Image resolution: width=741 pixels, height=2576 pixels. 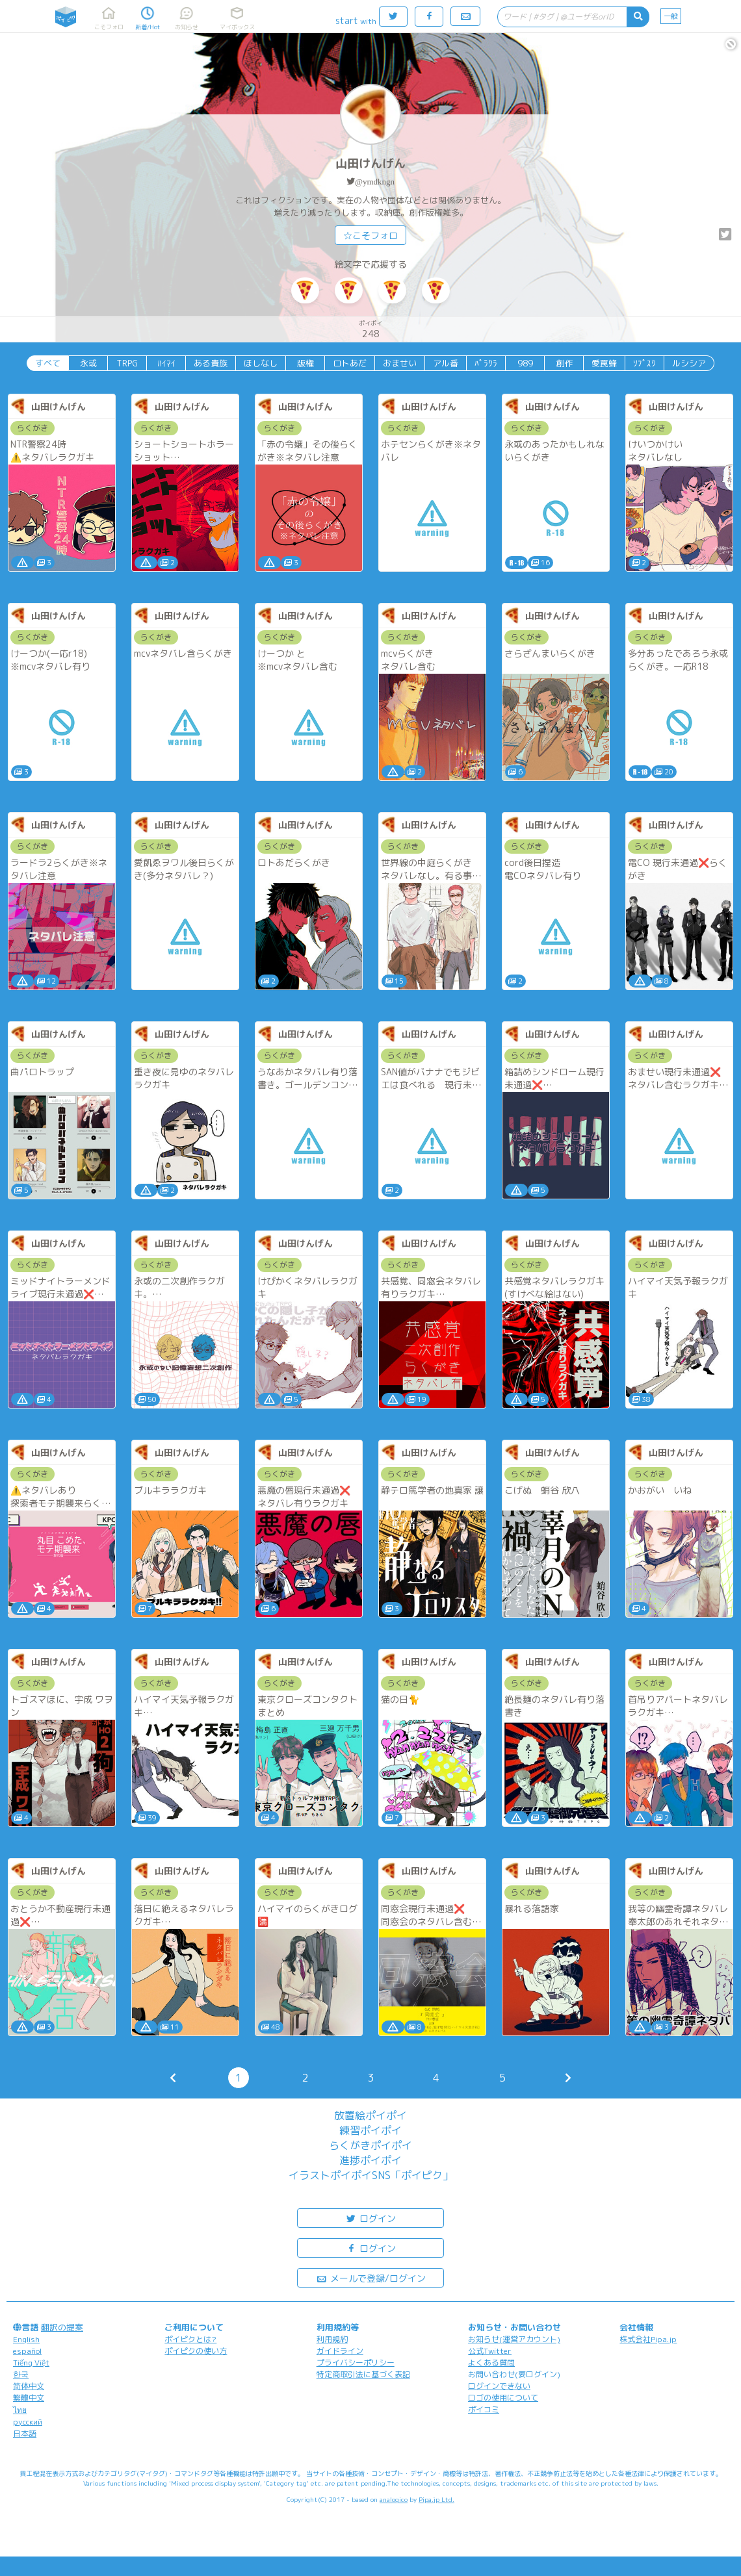 What do you see at coordinates (356, 2362) in the screenshot?
I see `プライバシーポリシー` at bounding box center [356, 2362].